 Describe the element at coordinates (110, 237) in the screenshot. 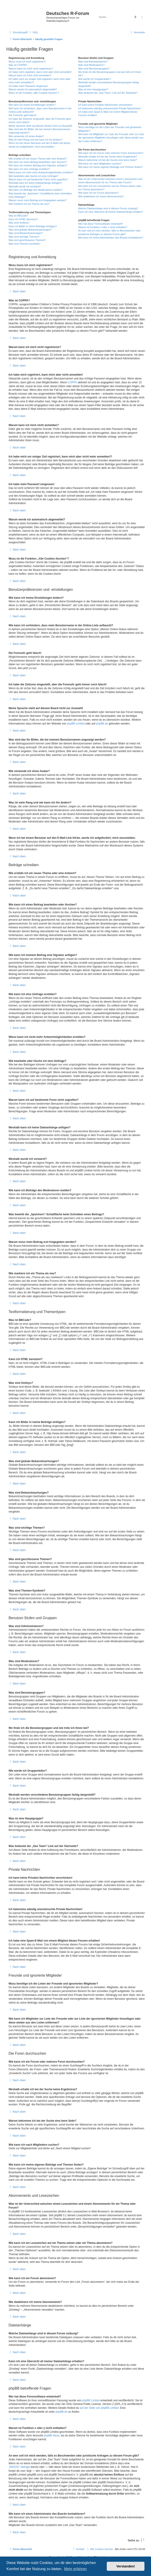

I see `Wie kann ich einen Administrator des Boards kontaktieren?` at that location.